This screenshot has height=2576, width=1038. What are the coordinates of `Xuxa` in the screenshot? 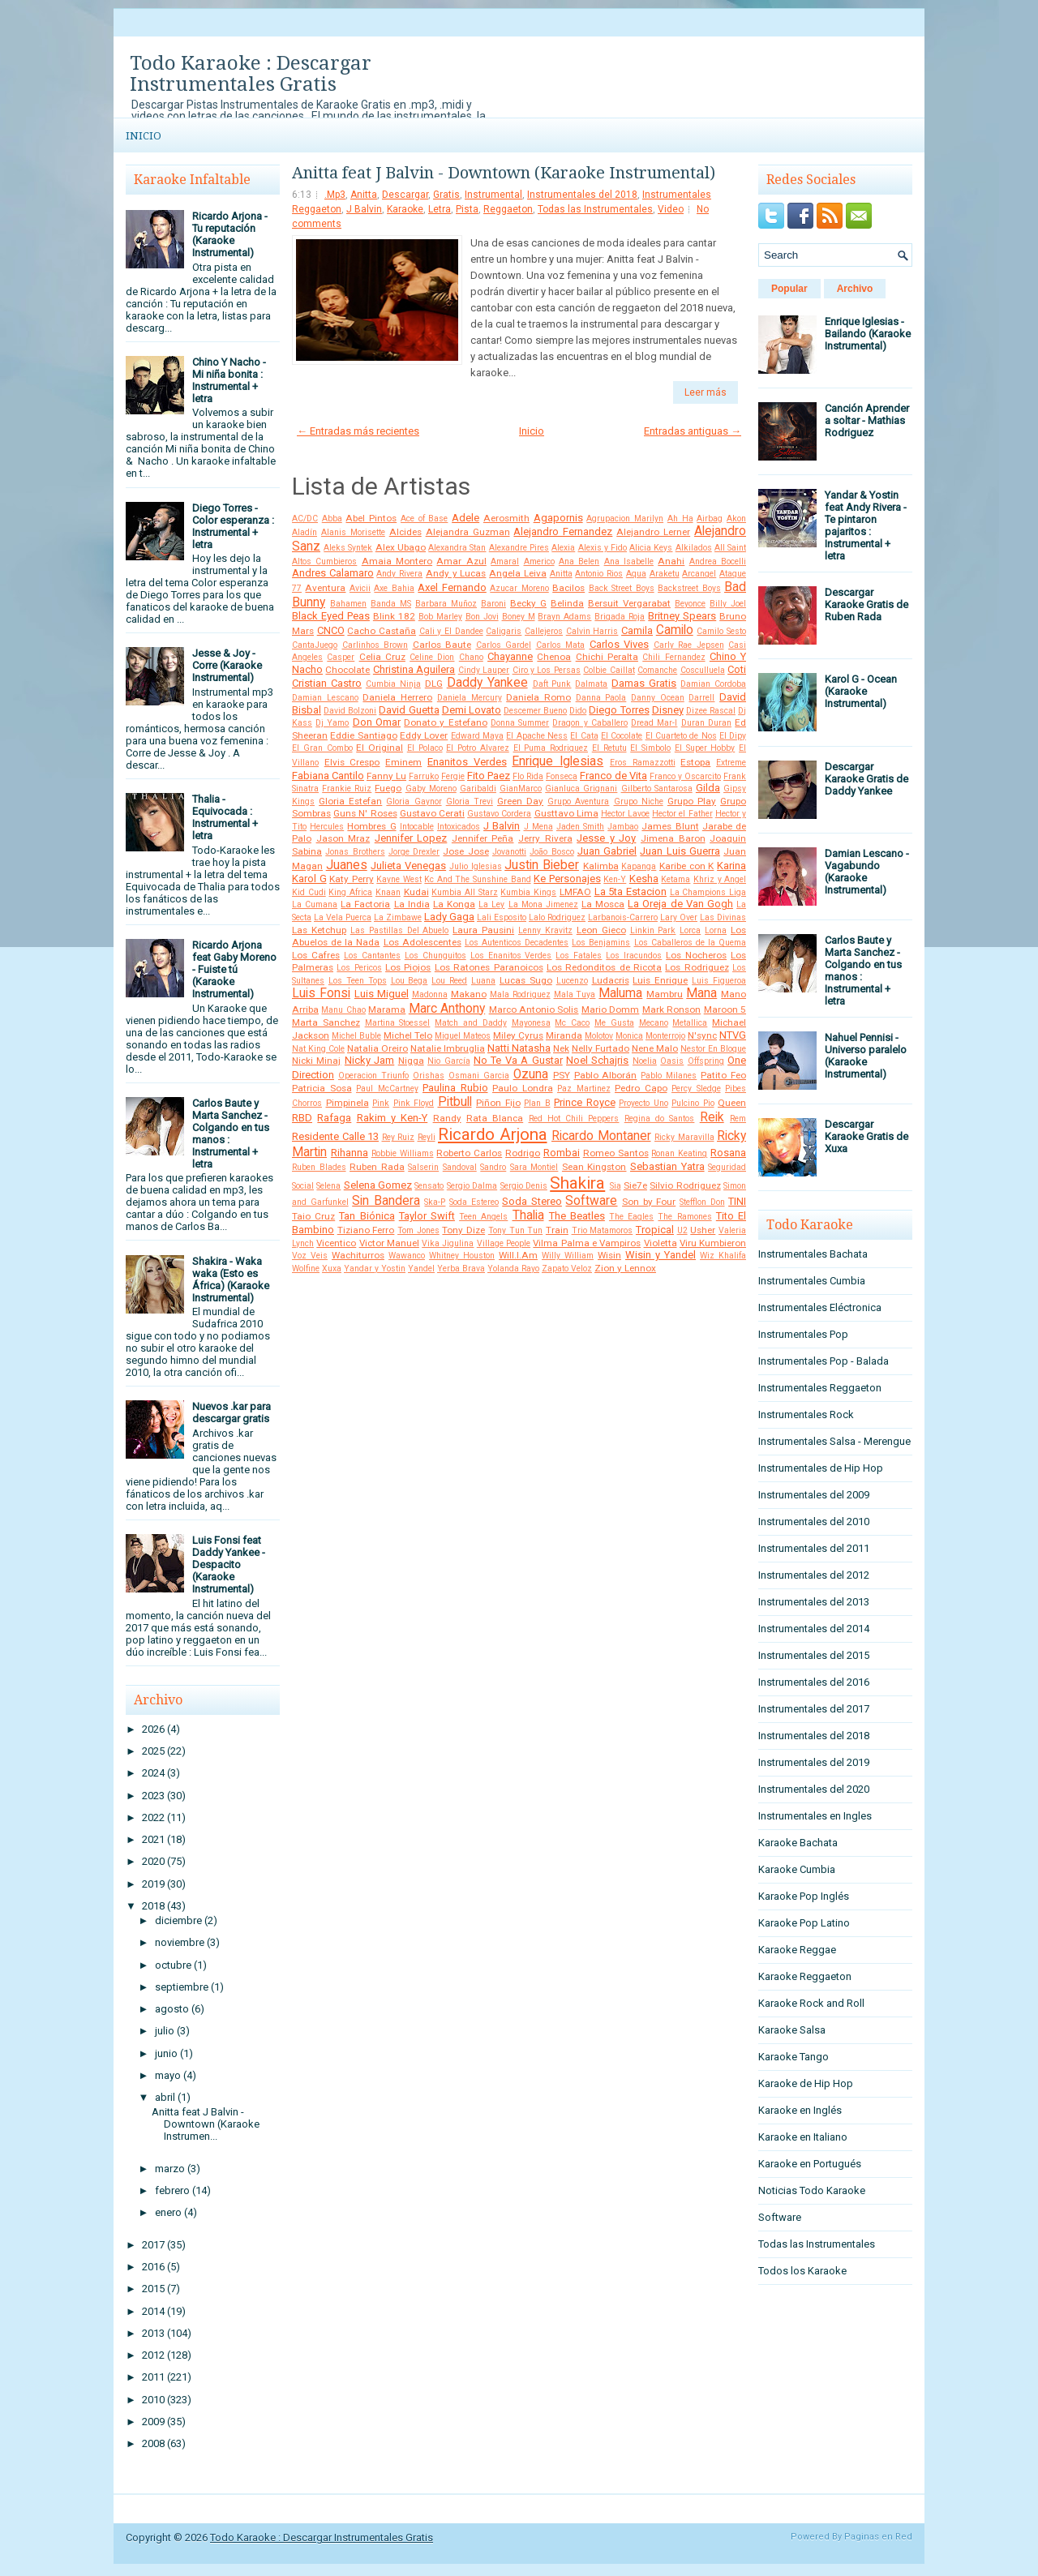 It's located at (331, 1268).